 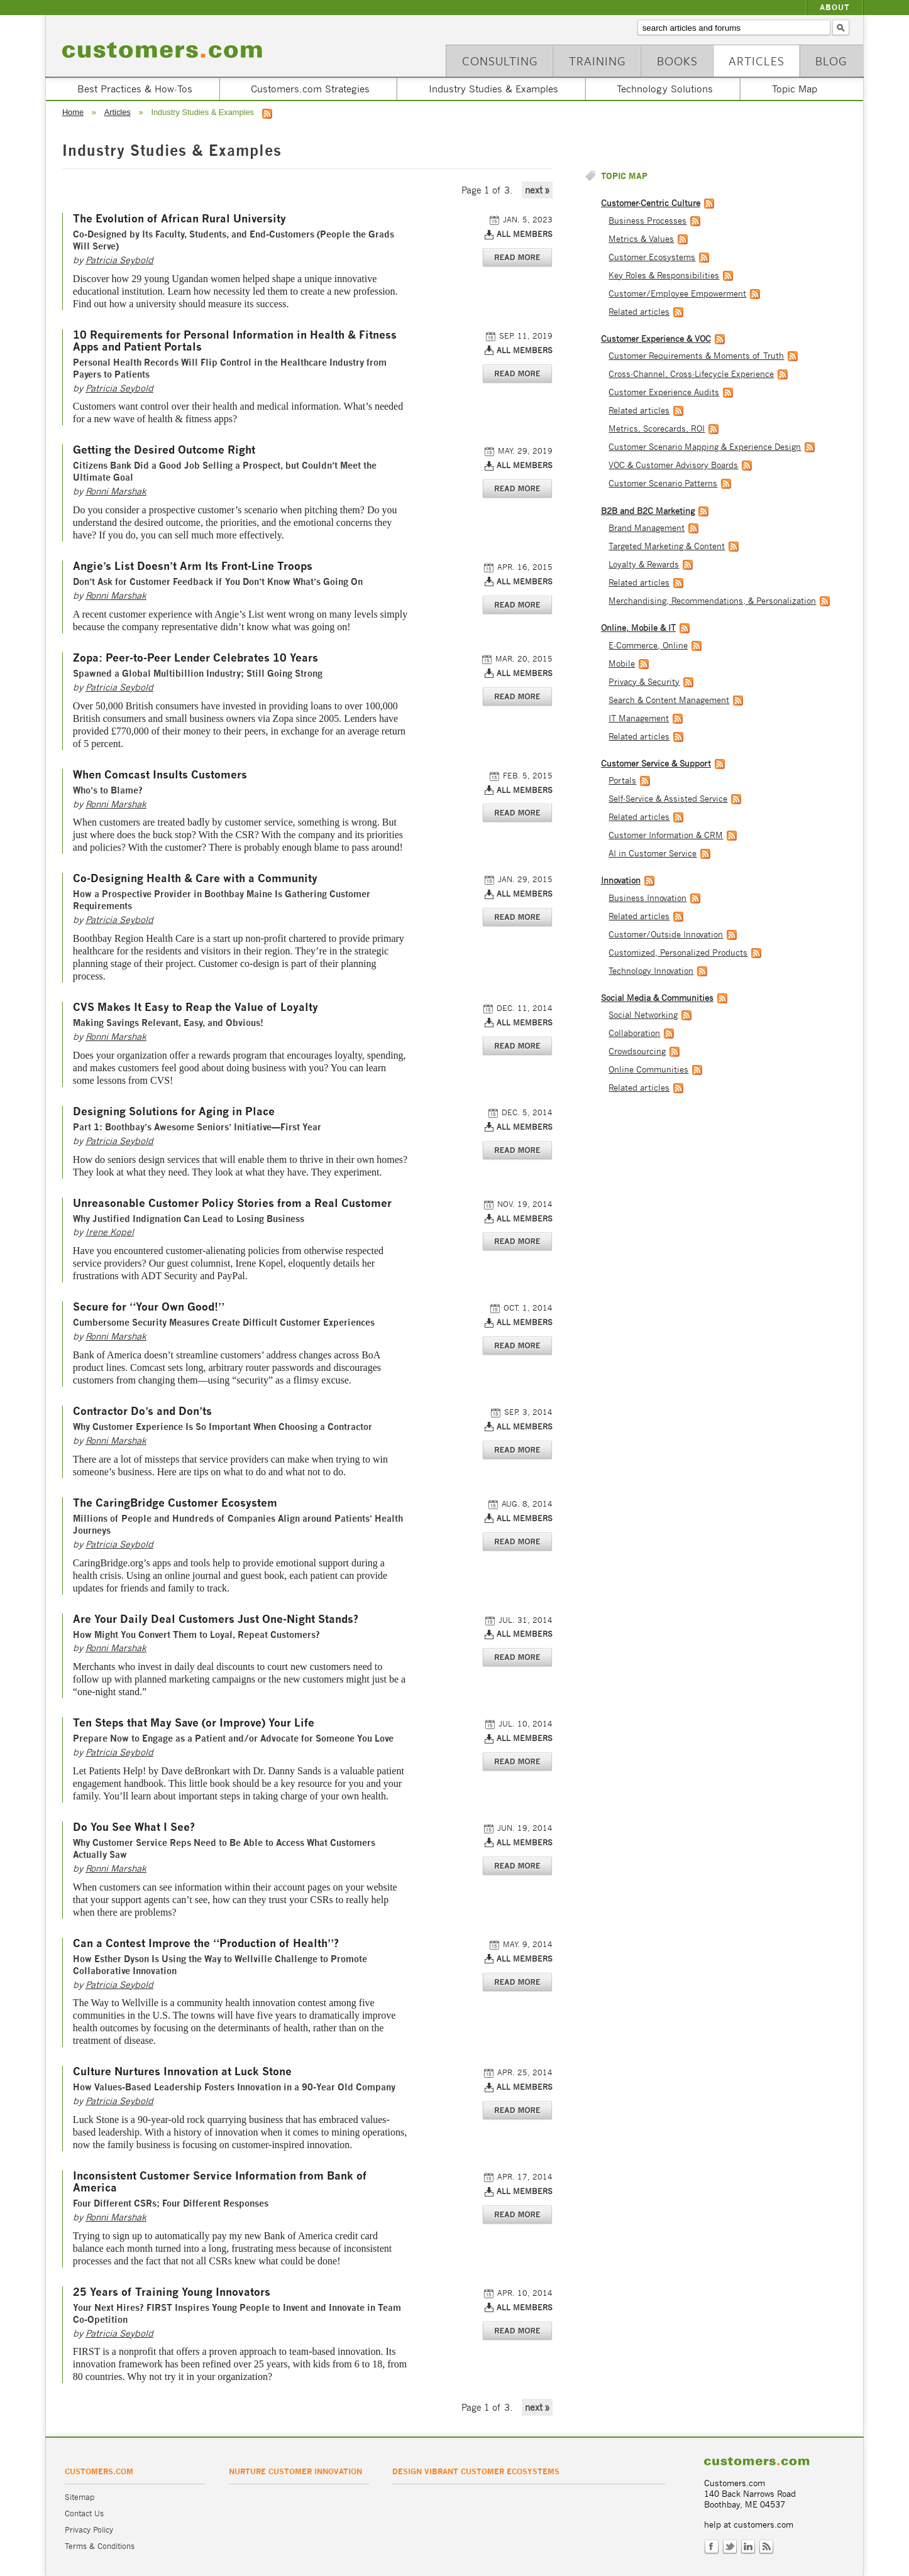 What do you see at coordinates (79, 2497) in the screenshot?
I see `Sitemap` at bounding box center [79, 2497].